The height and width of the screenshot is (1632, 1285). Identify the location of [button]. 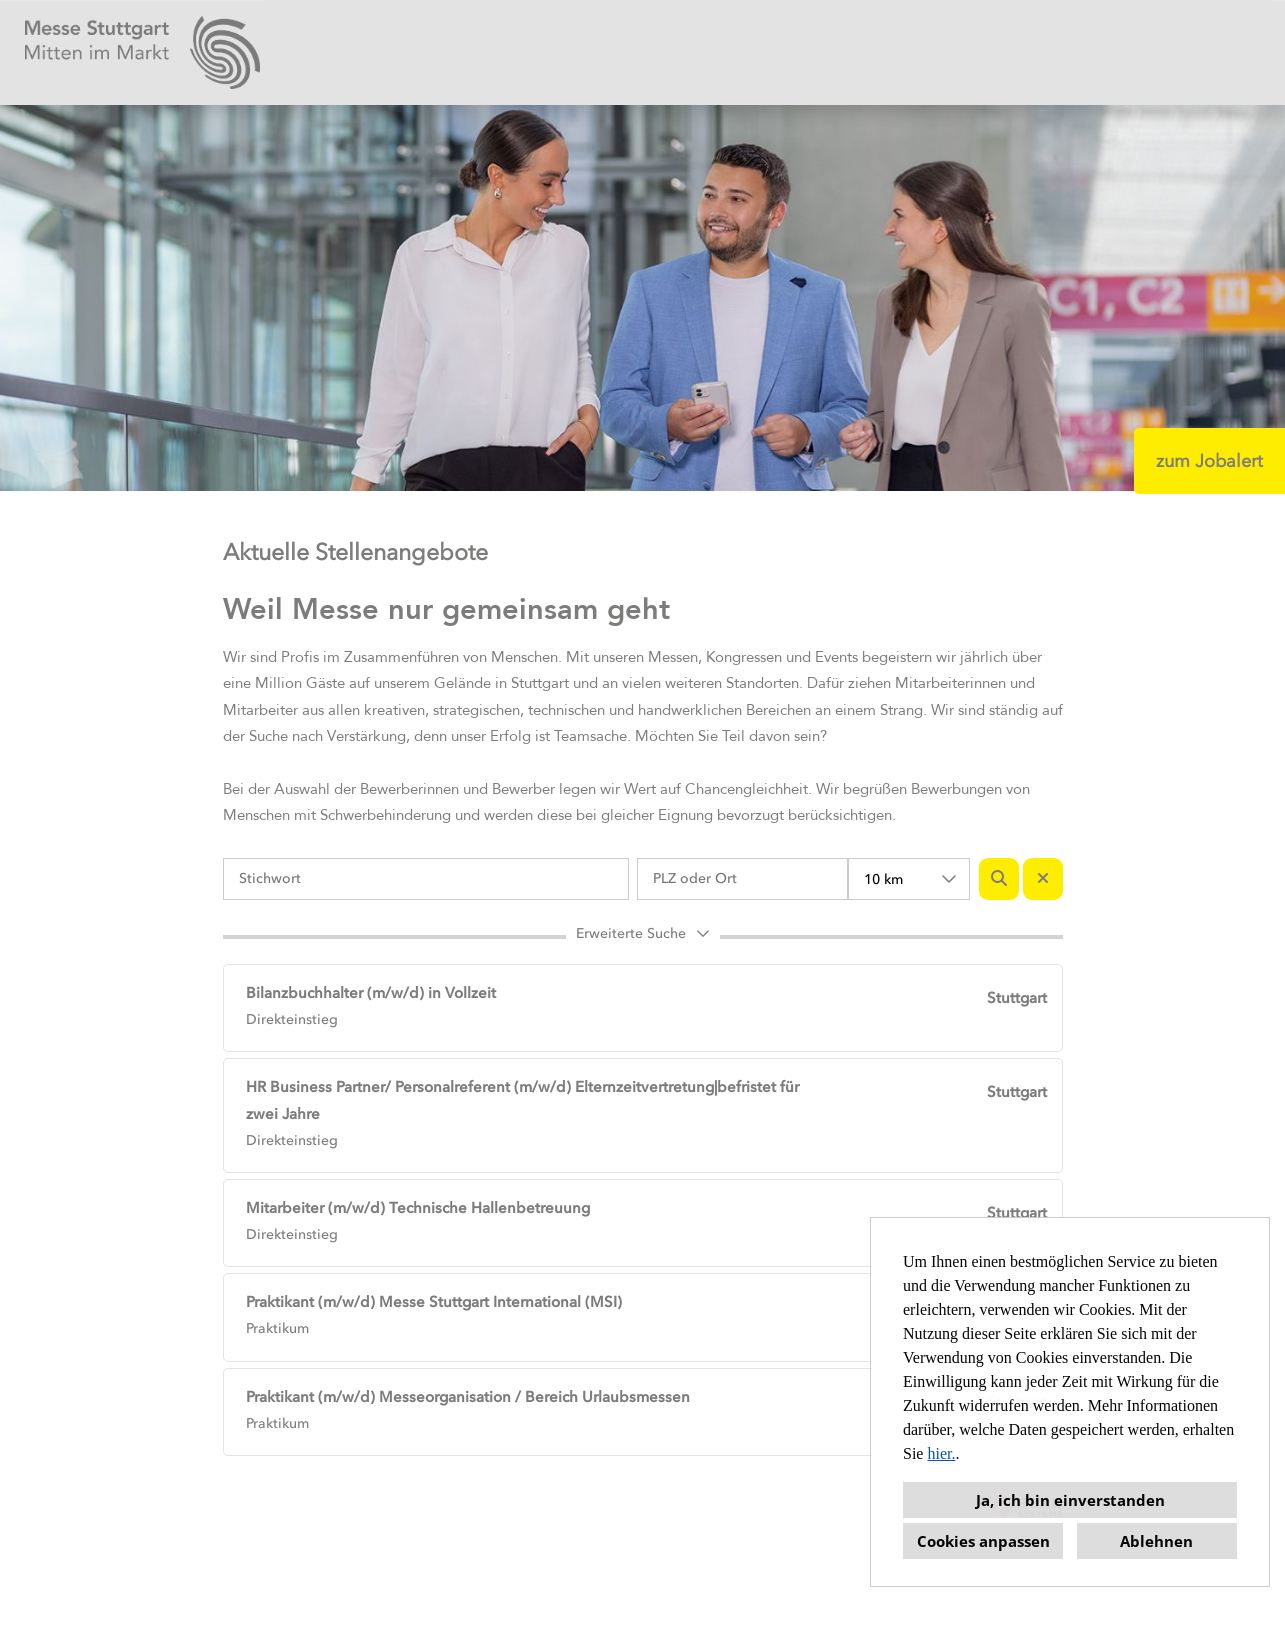
(643, 937).